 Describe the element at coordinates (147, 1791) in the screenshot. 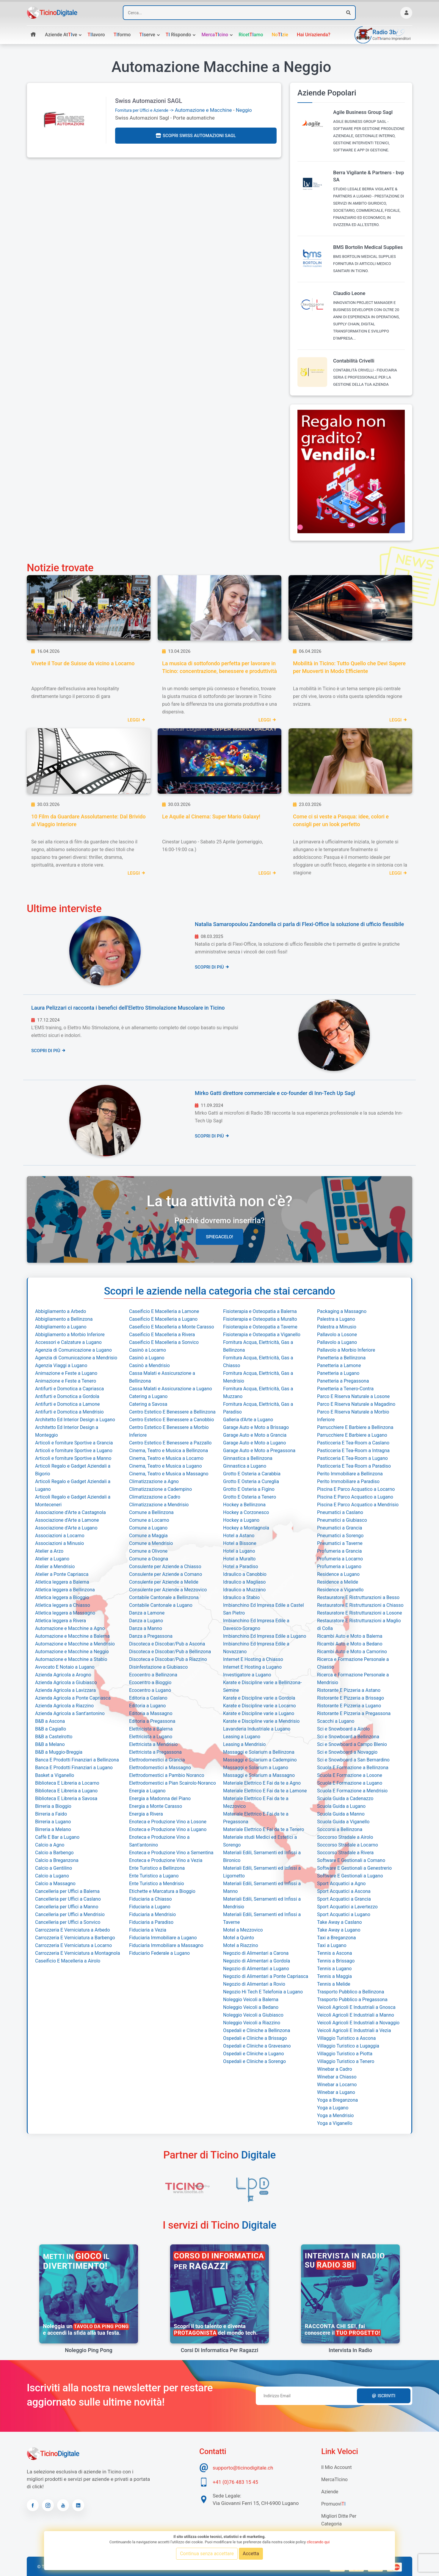

I see `Energia a Lugano` at that location.